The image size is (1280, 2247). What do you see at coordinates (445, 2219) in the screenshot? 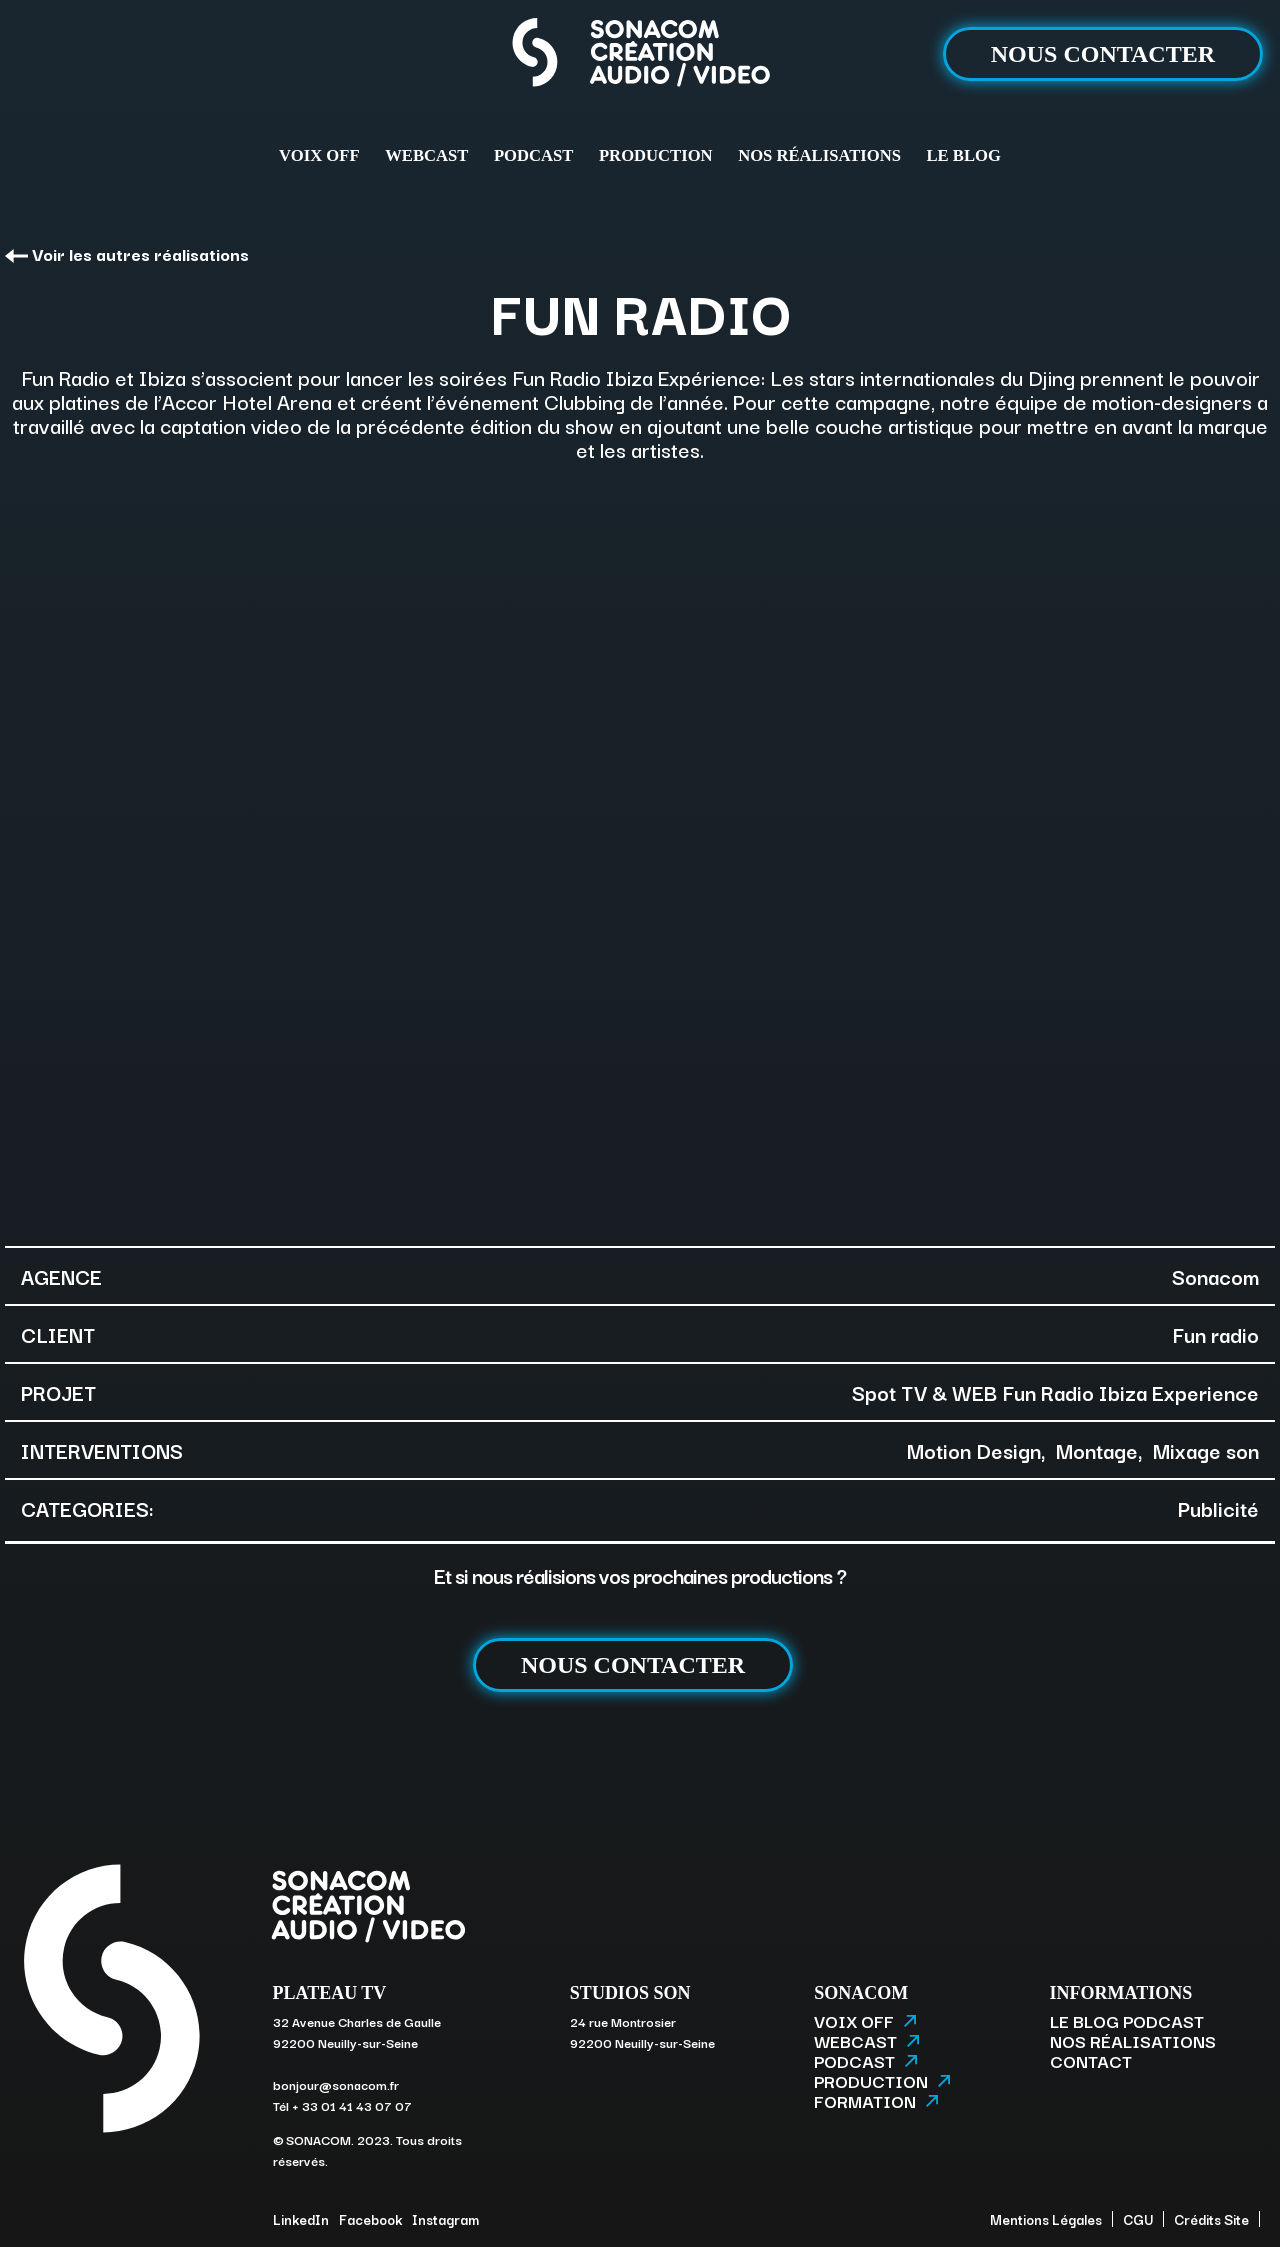
I see `Instagram` at bounding box center [445, 2219].